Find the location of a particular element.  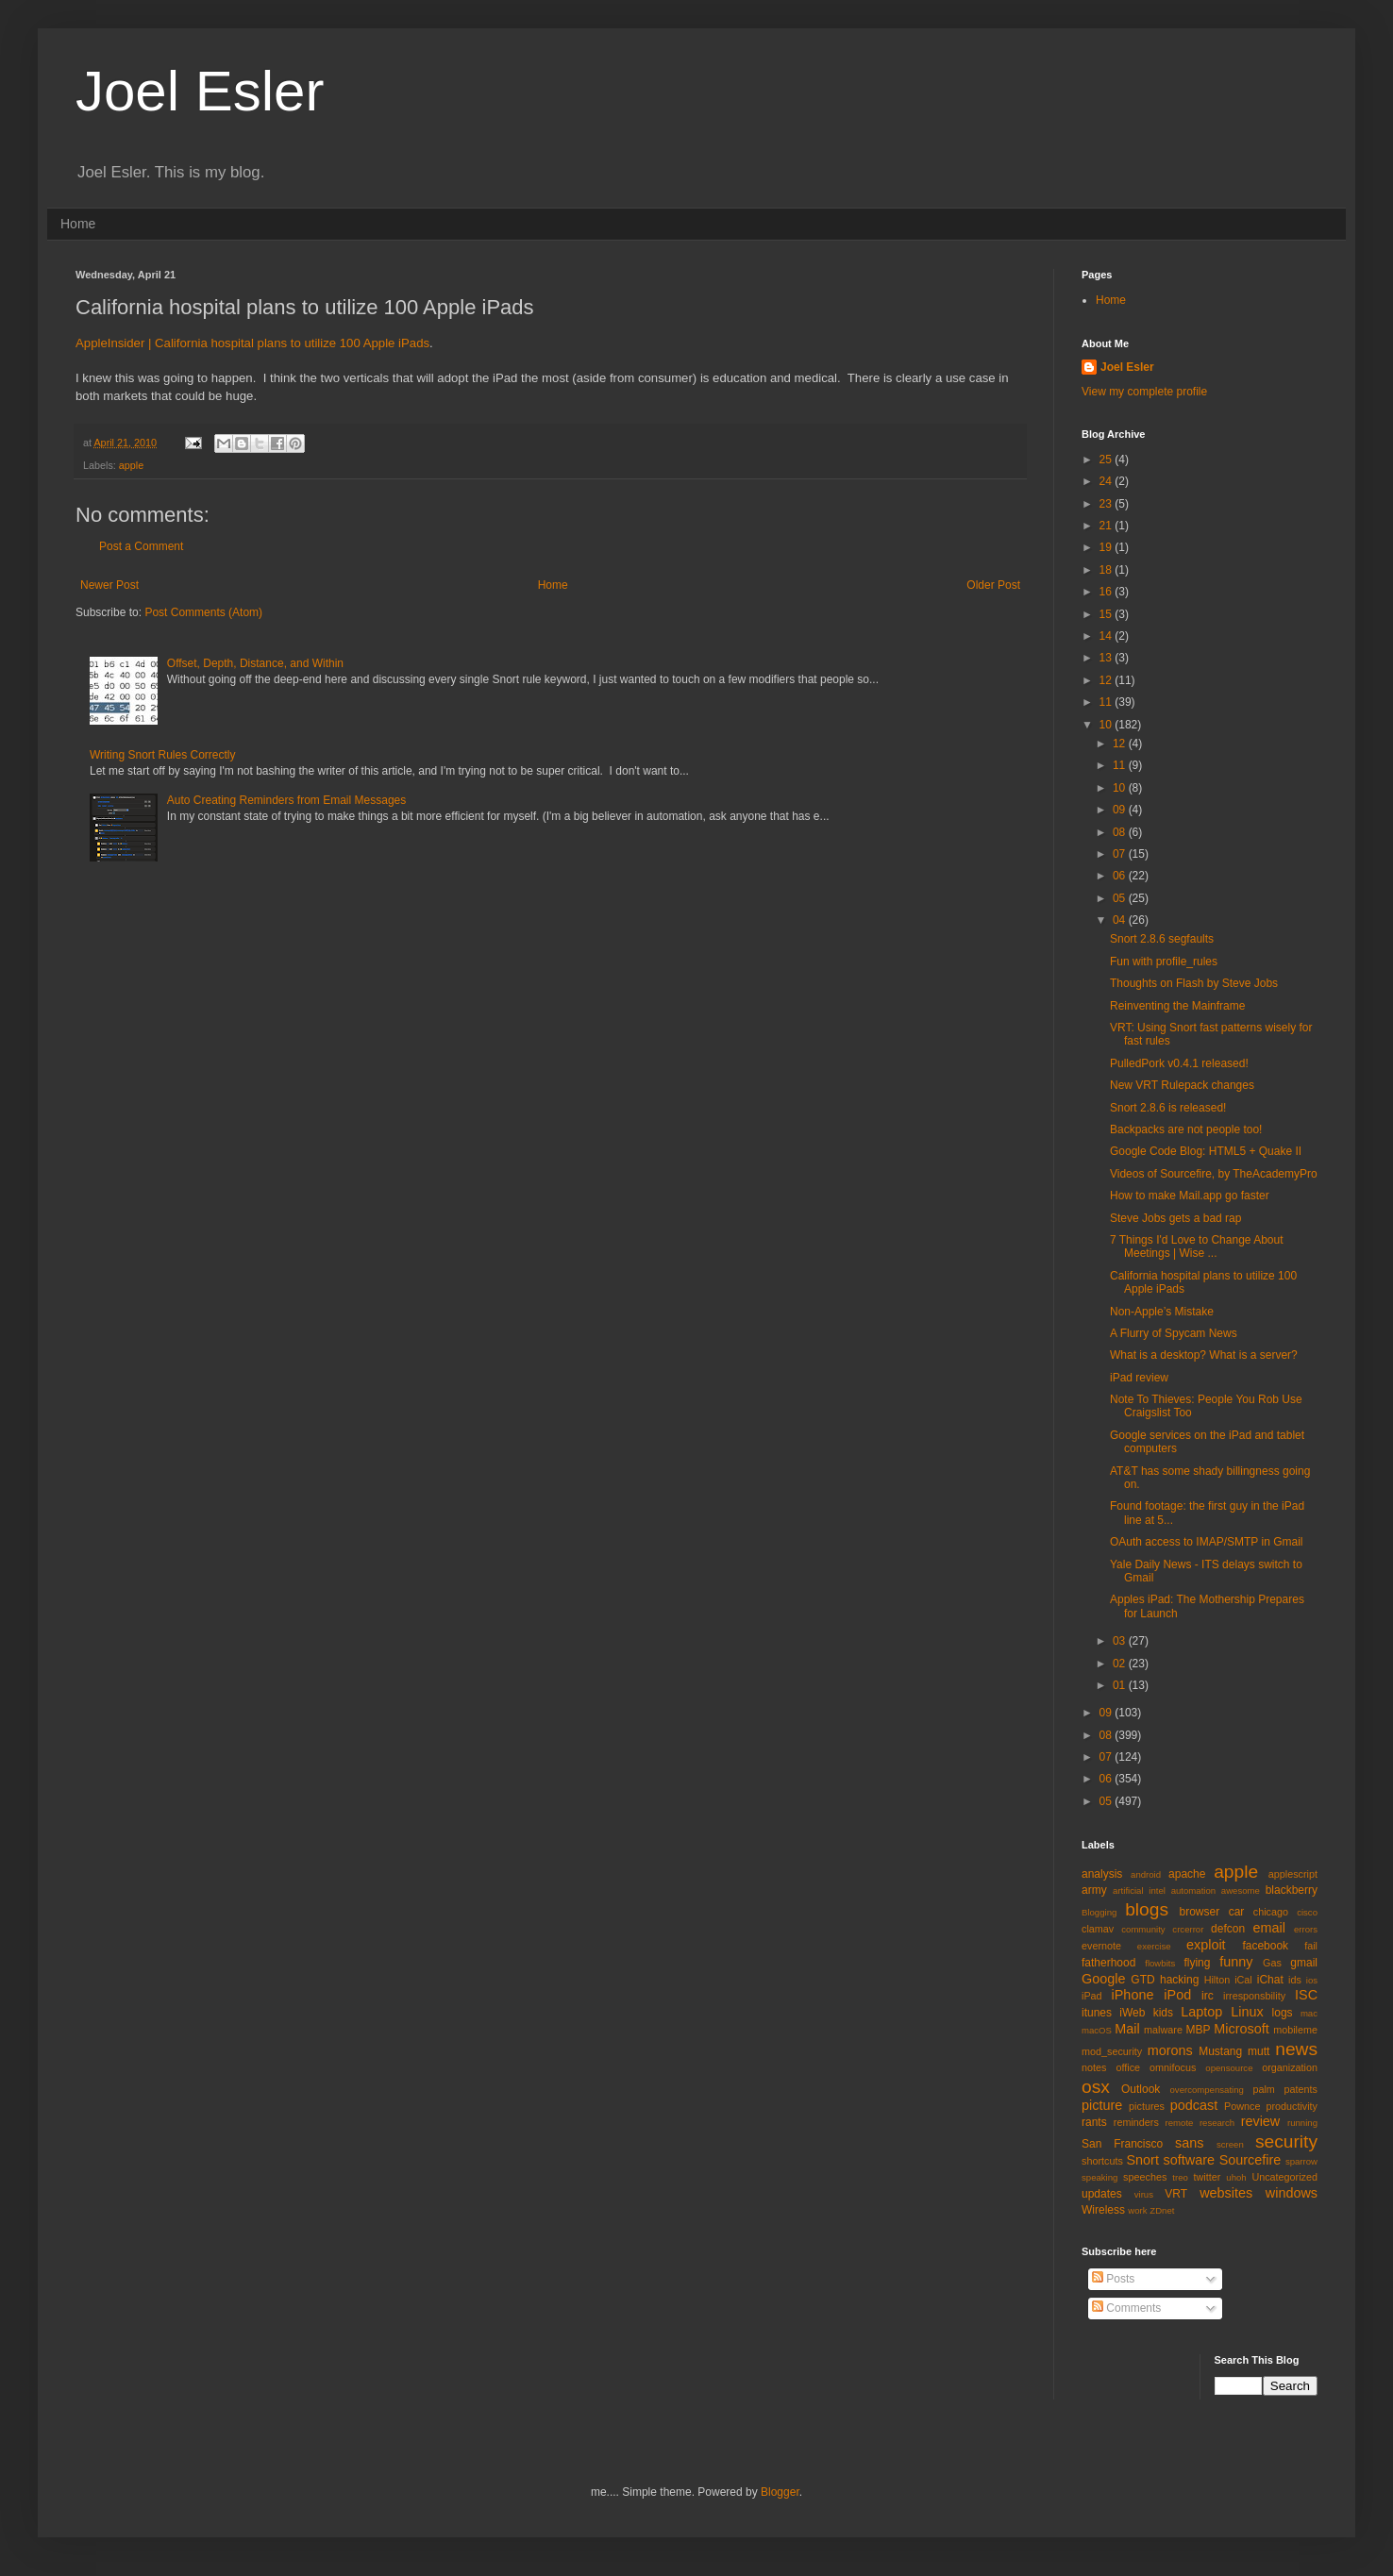

security is located at coordinates (1286, 2141).